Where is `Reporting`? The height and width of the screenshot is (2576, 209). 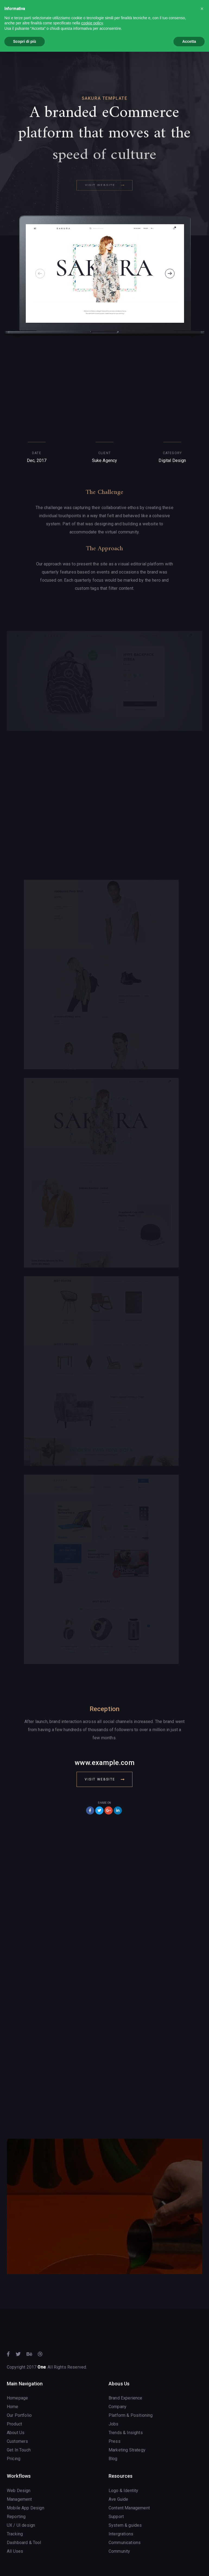
Reporting is located at coordinates (16, 2516).